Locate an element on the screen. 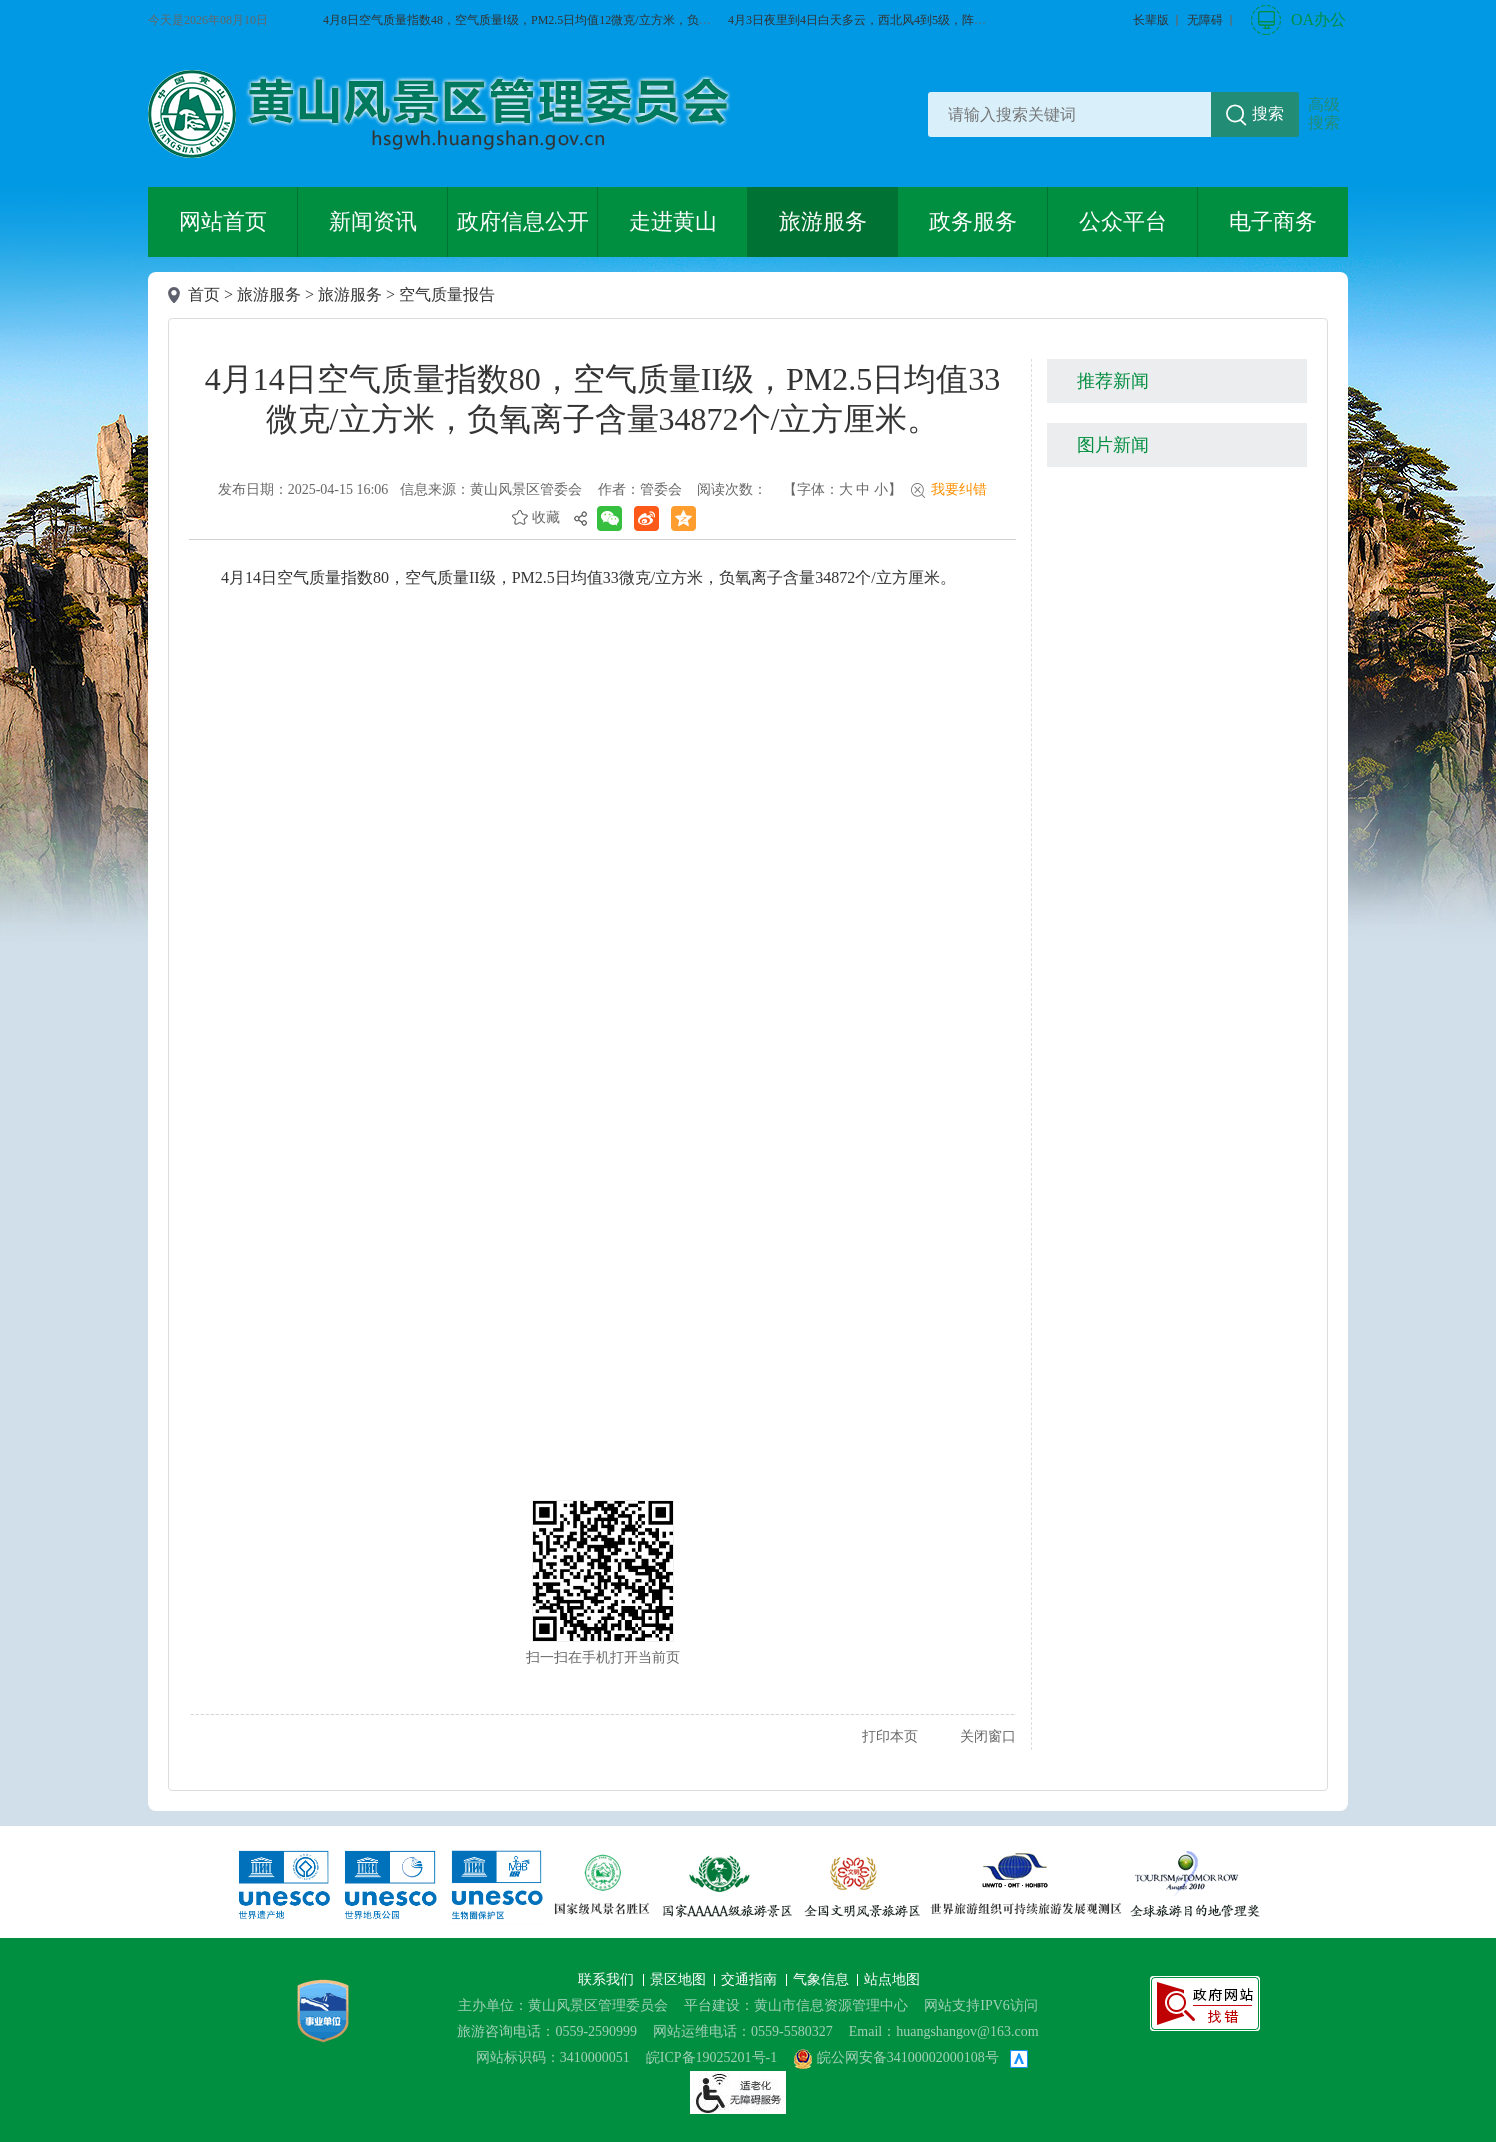 The image size is (1496, 2142). 皖ICP备19025201号-1 is located at coordinates (711, 2057).